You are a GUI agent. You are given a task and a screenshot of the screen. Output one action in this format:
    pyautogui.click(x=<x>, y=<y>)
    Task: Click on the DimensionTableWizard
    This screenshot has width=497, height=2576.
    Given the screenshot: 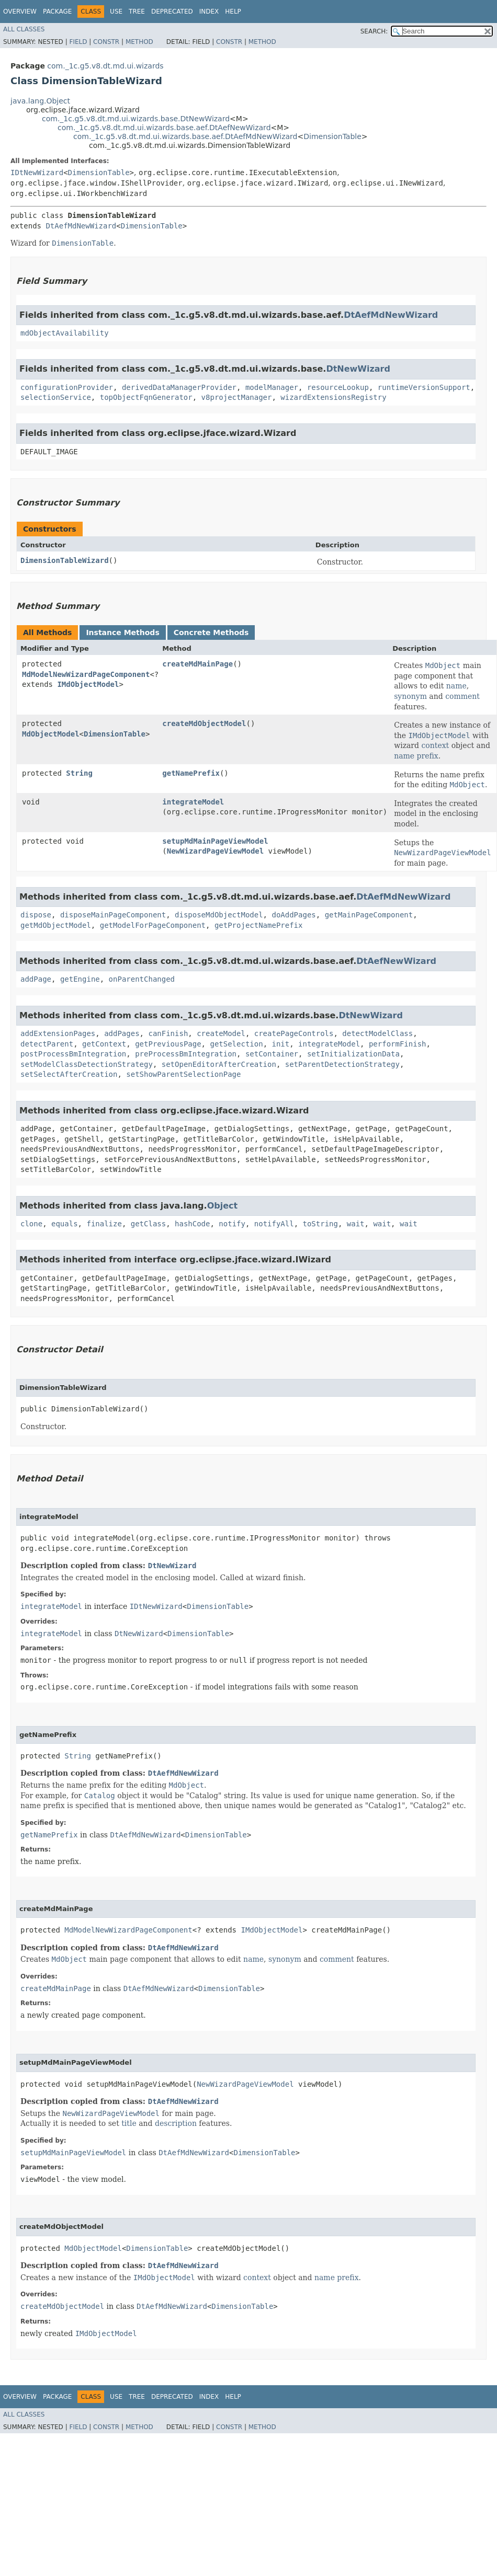 What is the action you would take?
    pyautogui.click(x=64, y=560)
    